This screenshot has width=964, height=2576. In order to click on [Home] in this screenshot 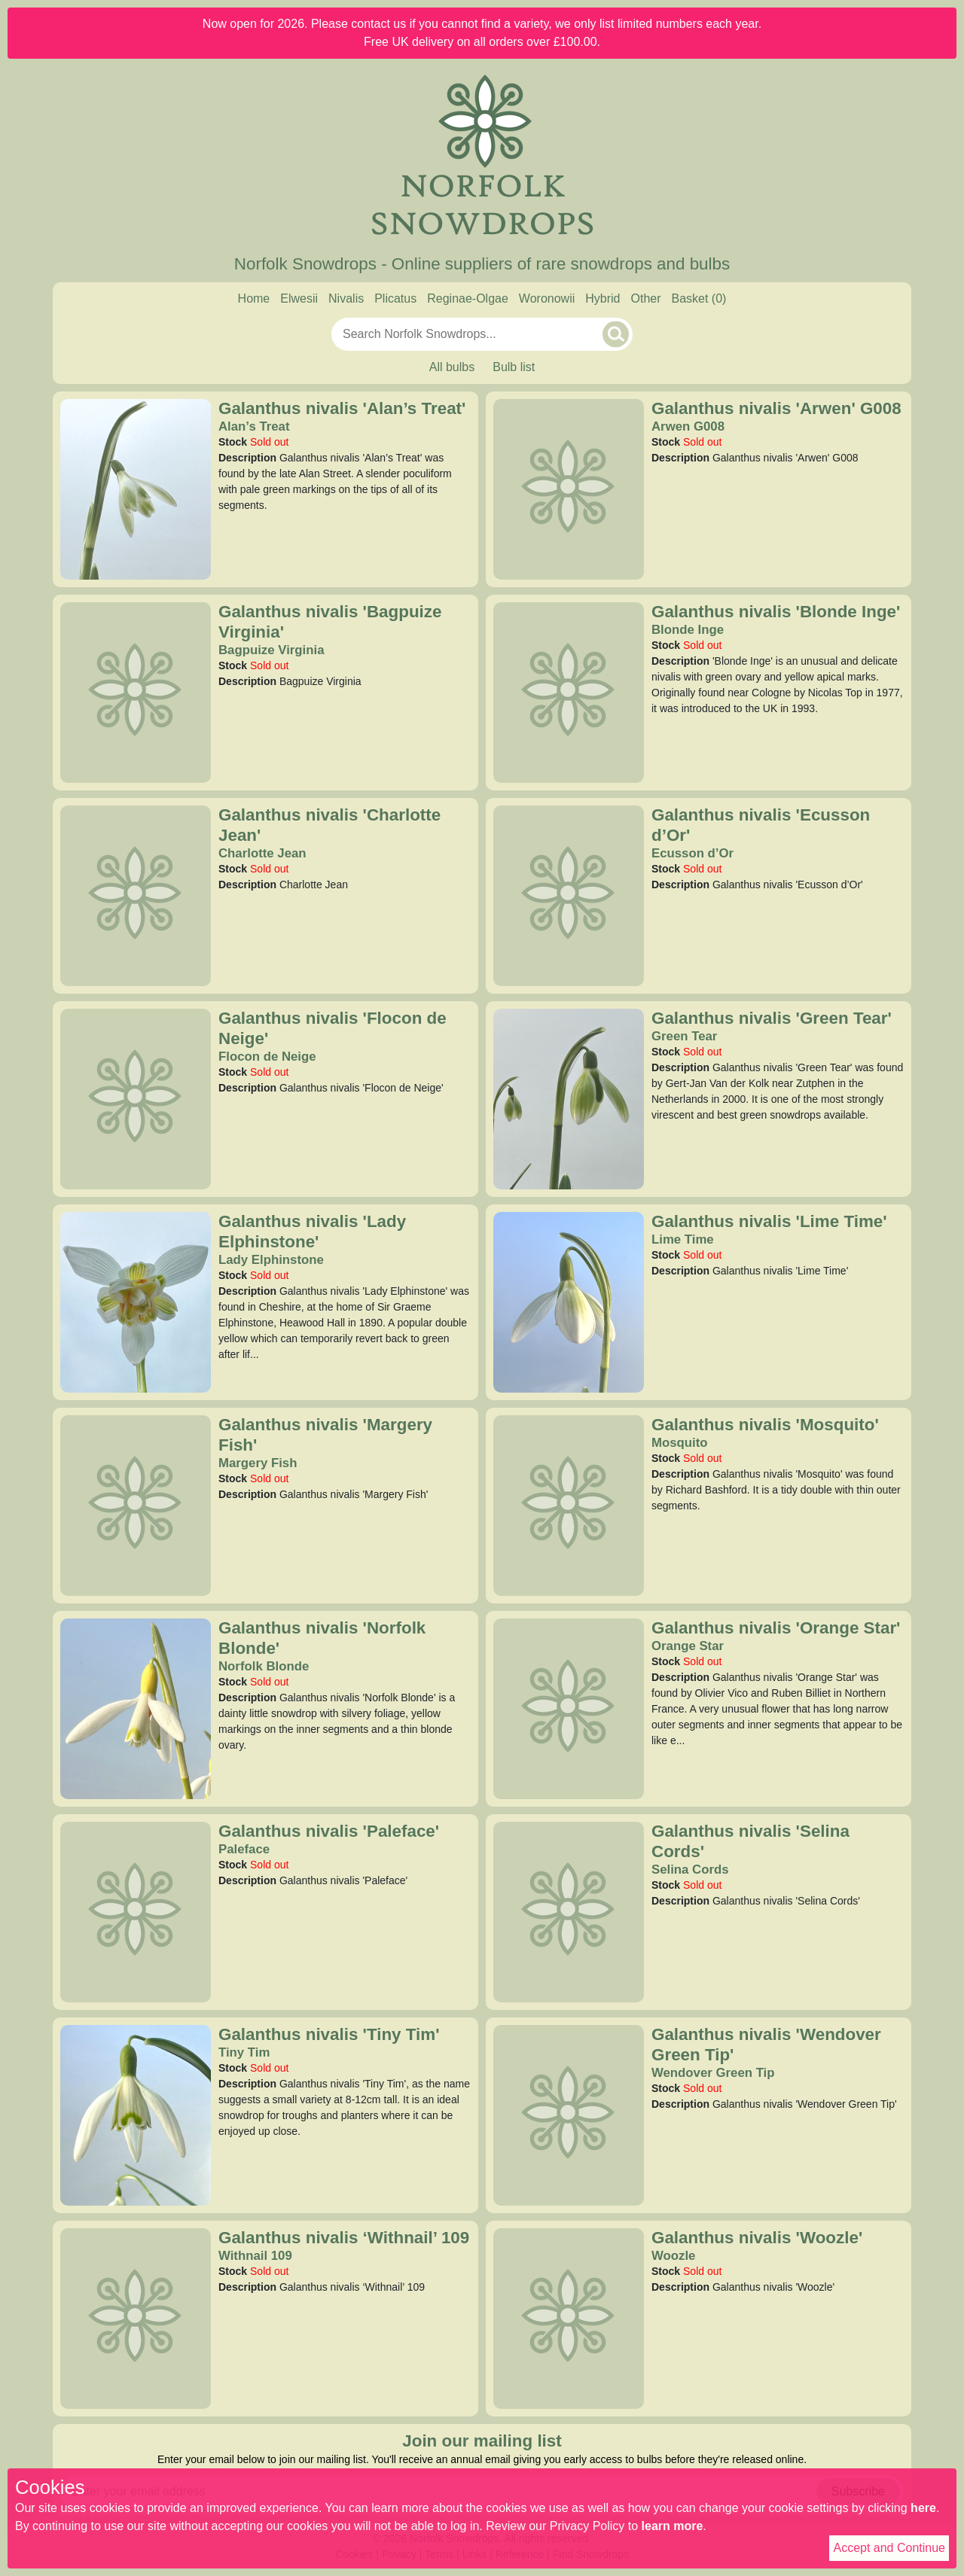, I will do `click(482, 156)`.